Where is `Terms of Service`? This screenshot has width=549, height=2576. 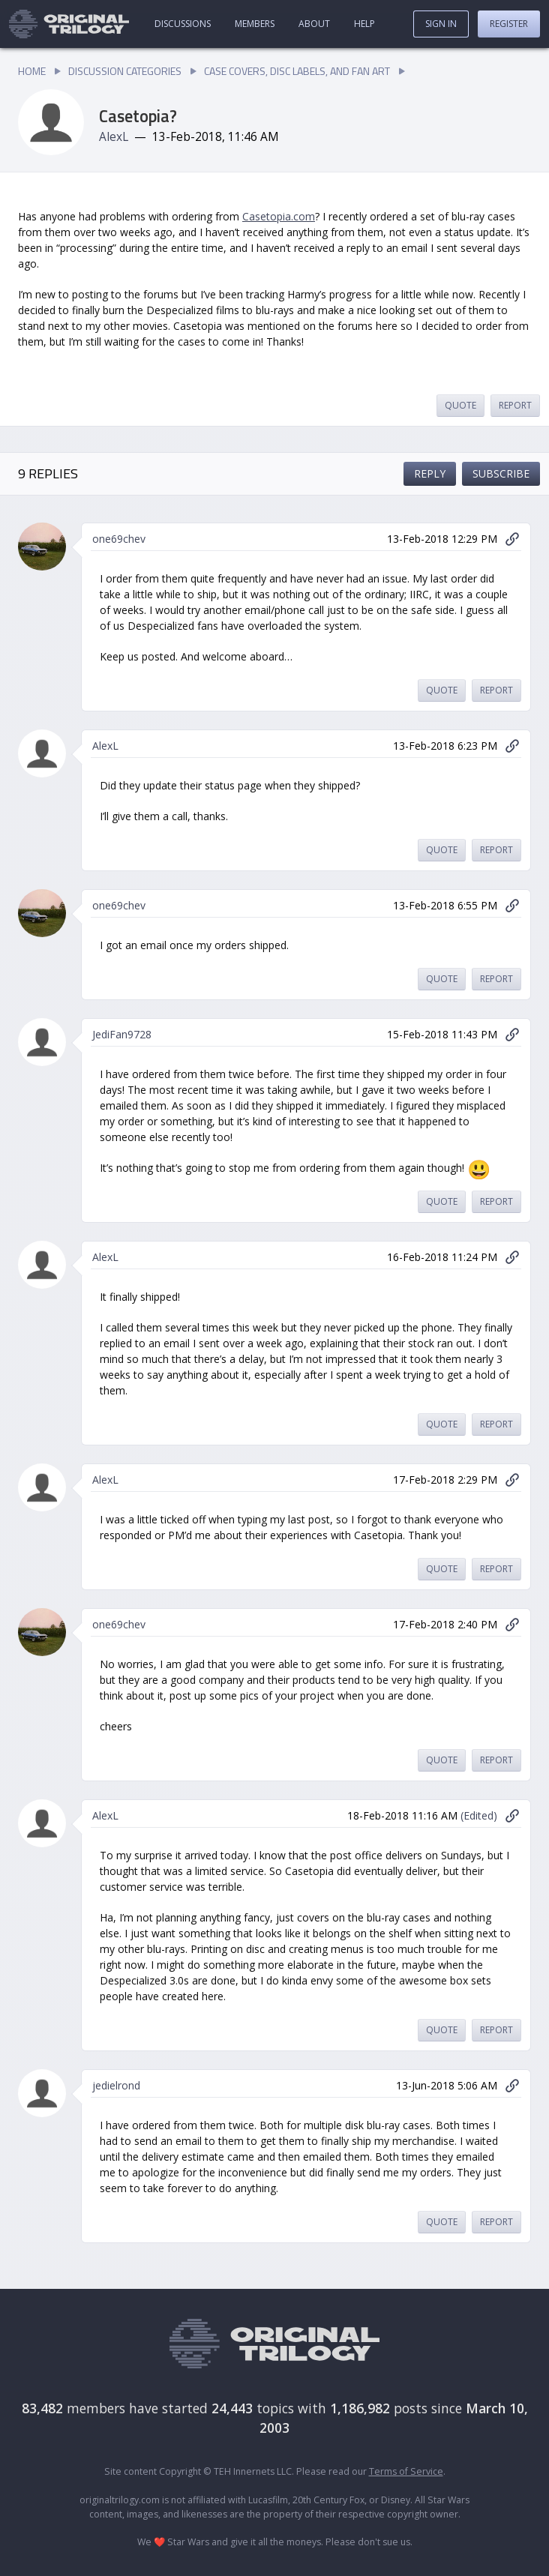
Terms of Service is located at coordinates (406, 2471).